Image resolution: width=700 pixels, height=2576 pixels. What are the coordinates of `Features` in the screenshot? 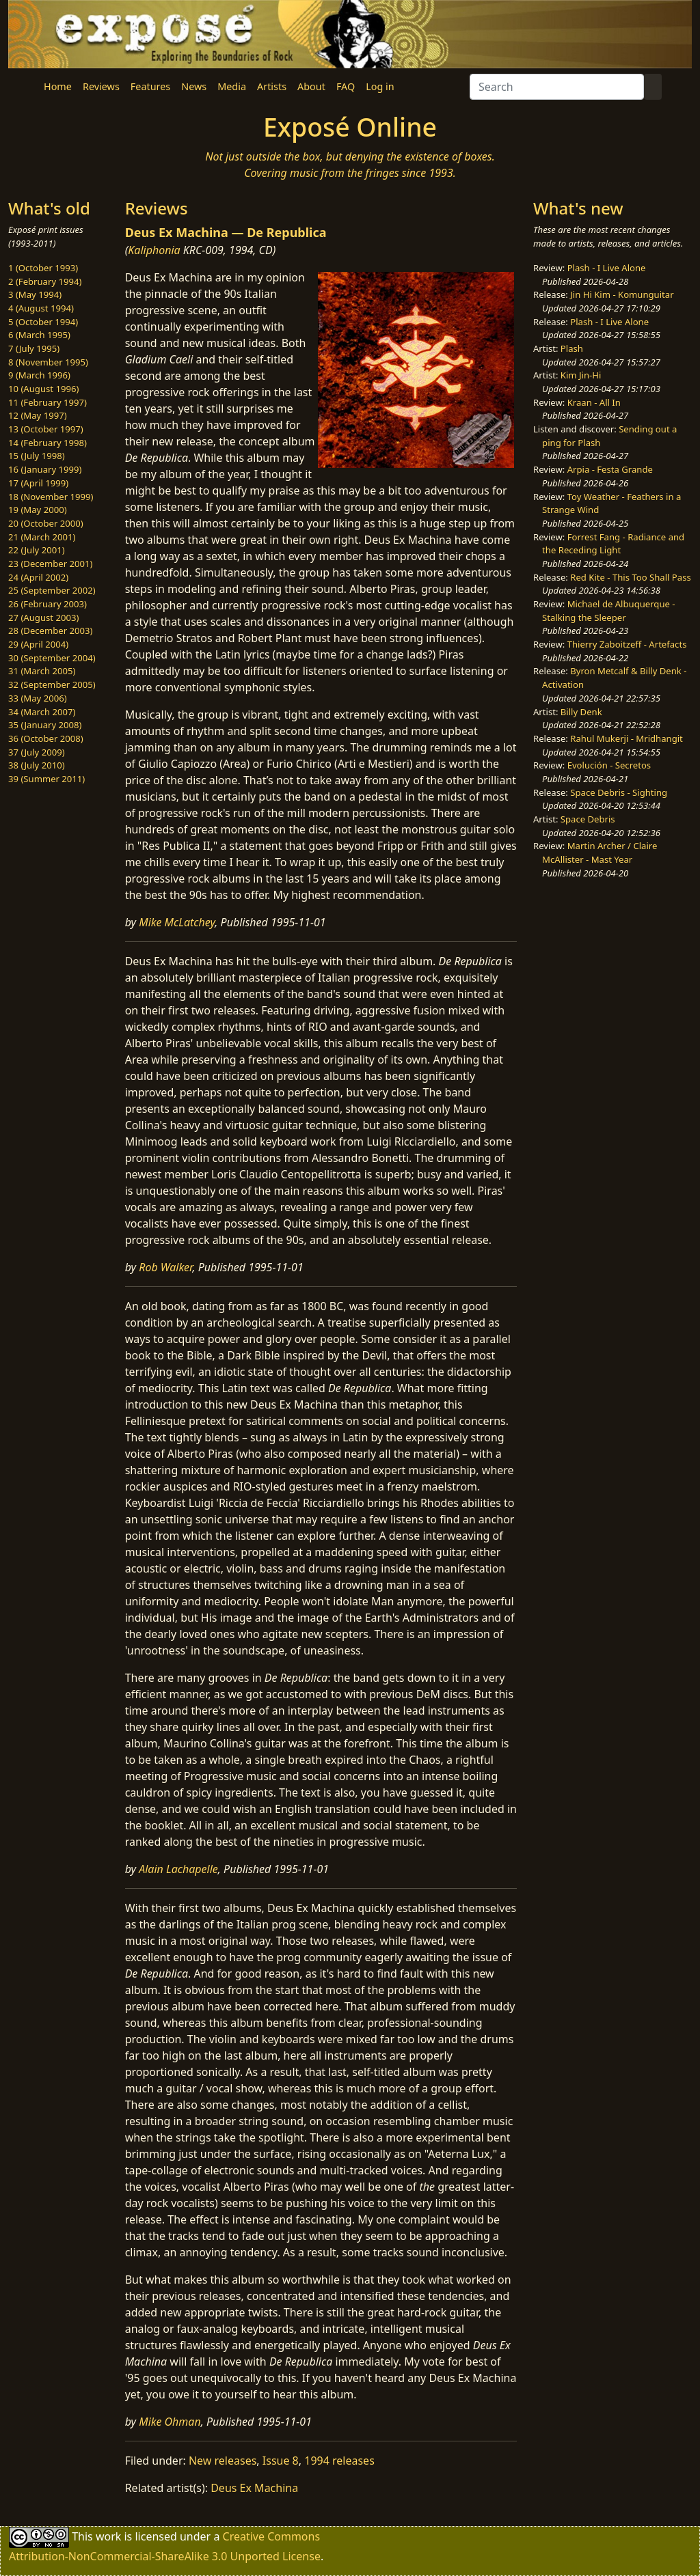 It's located at (150, 86).